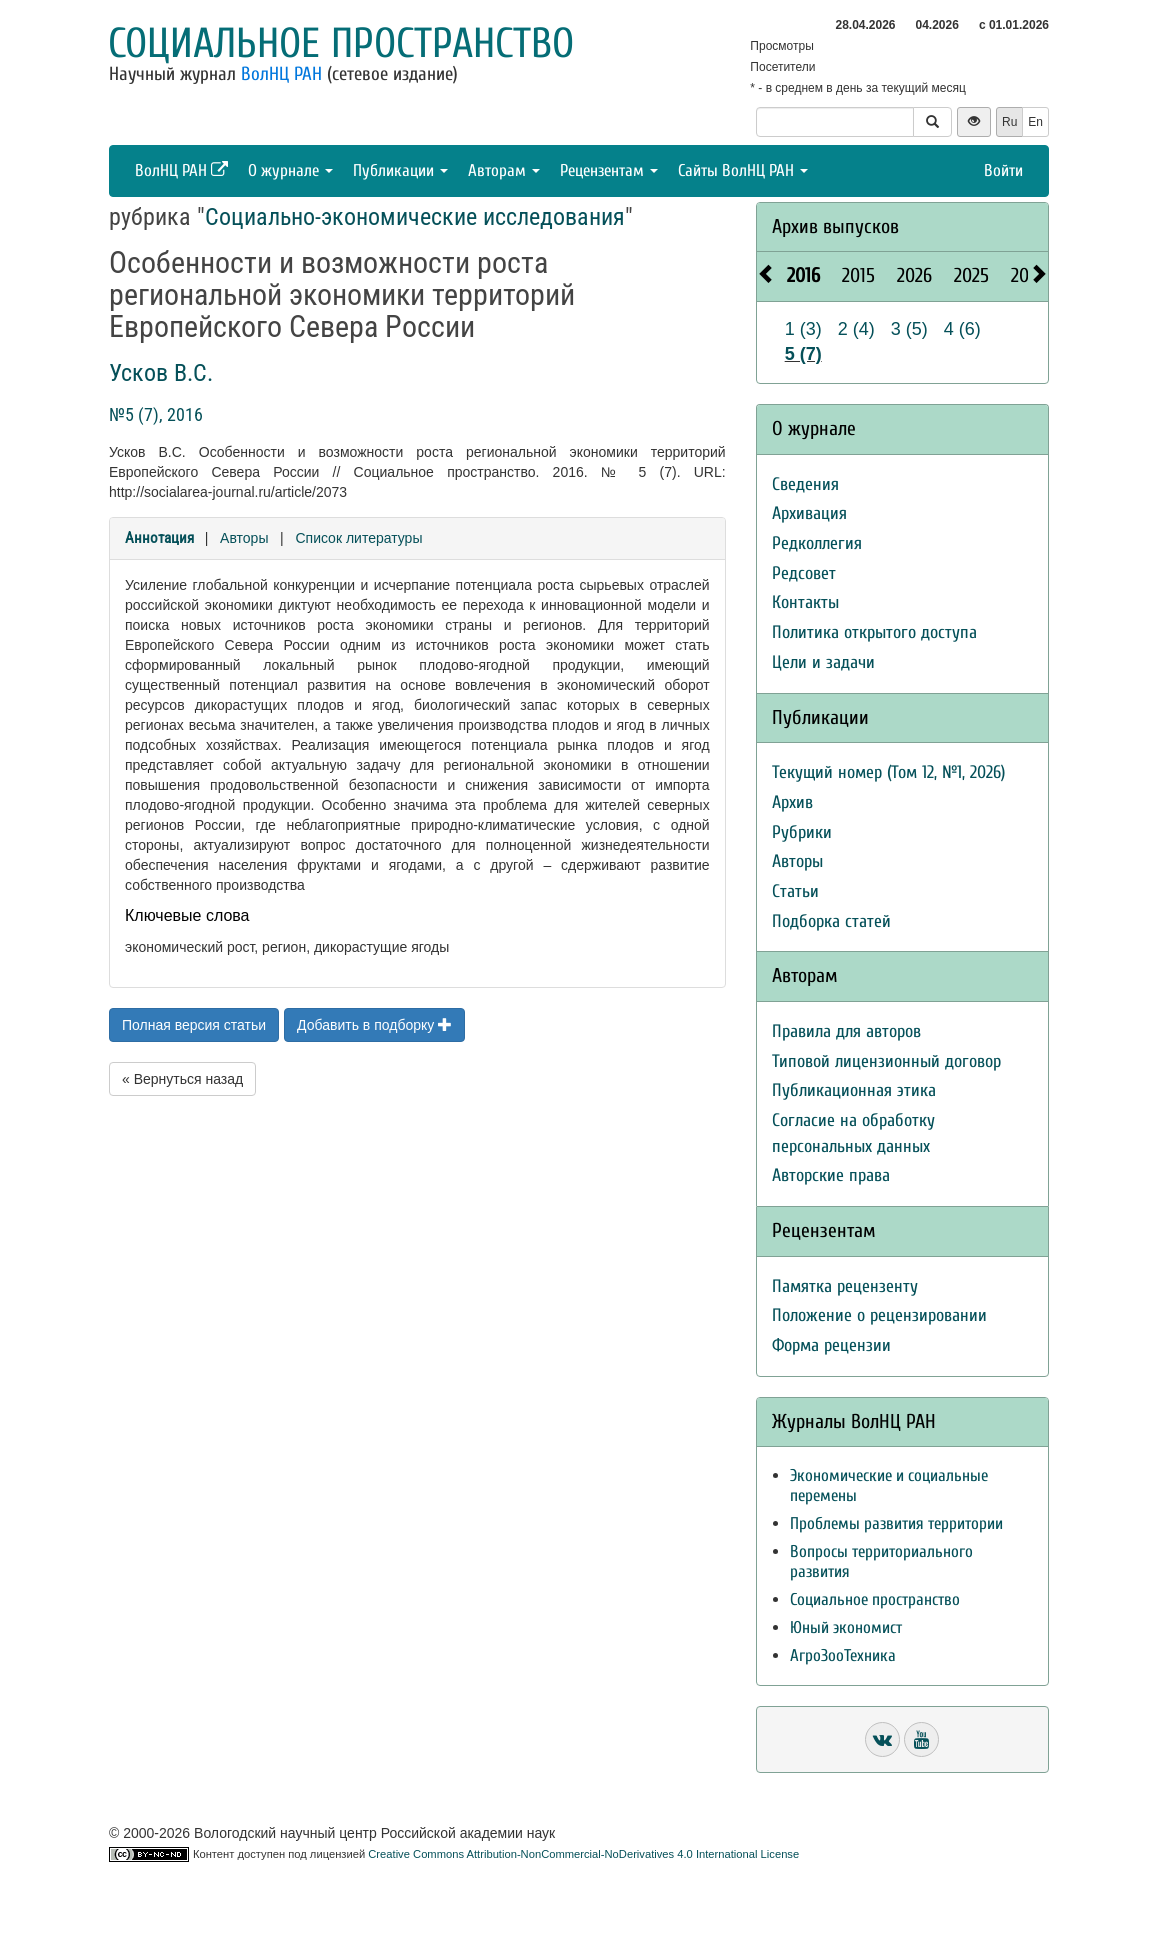 This screenshot has width=1158, height=1943. What do you see at coordinates (803, 275) in the screenshot?
I see `2016` at bounding box center [803, 275].